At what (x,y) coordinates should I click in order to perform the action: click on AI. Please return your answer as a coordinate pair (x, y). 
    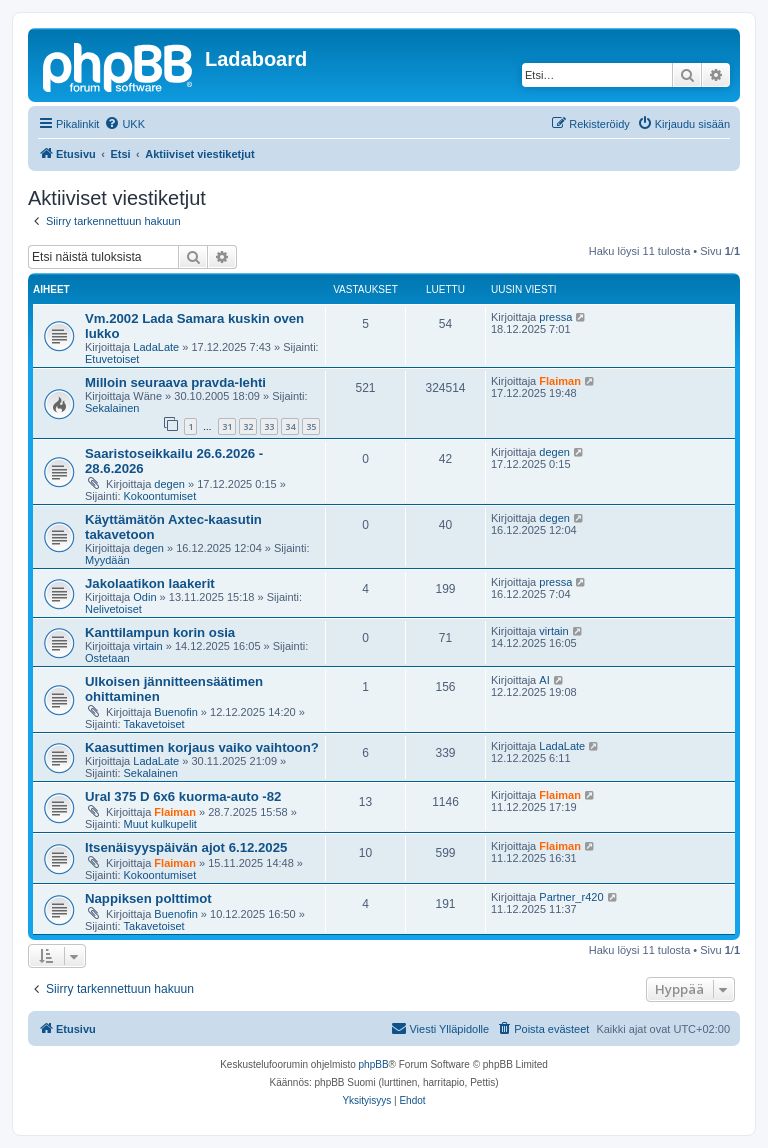
    Looking at the image, I should click on (544, 680).